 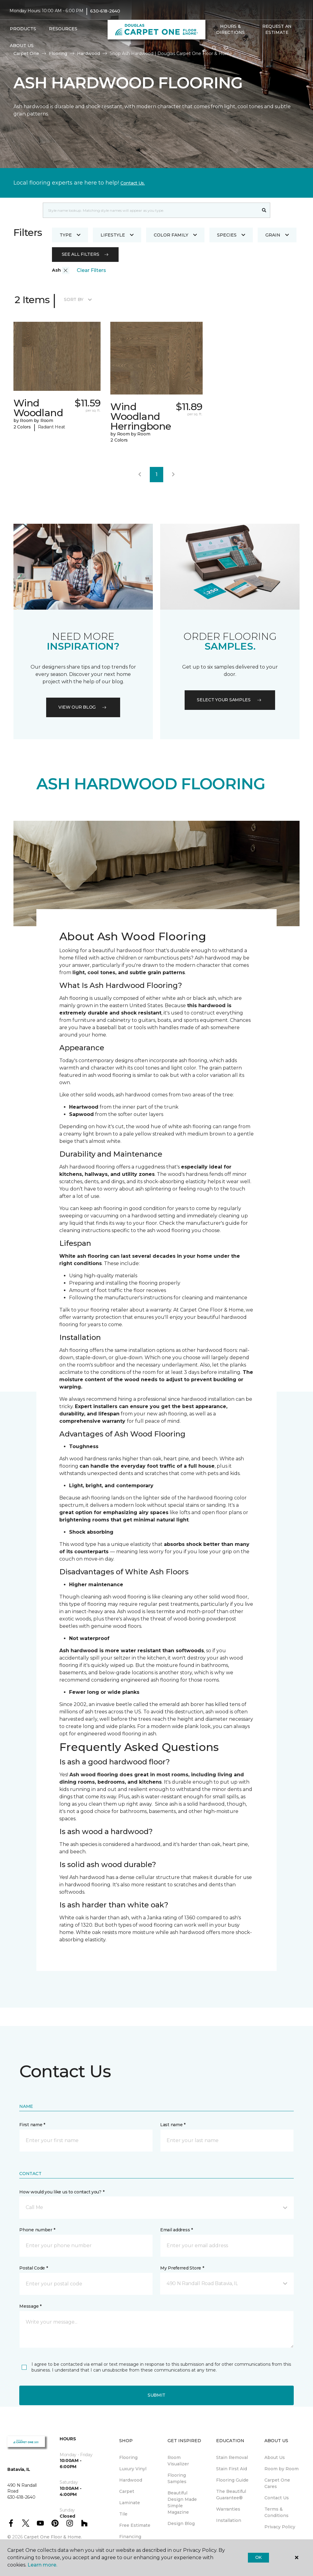 What do you see at coordinates (230, 700) in the screenshot?
I see `Select your samples` at bounding box center [230, 700].